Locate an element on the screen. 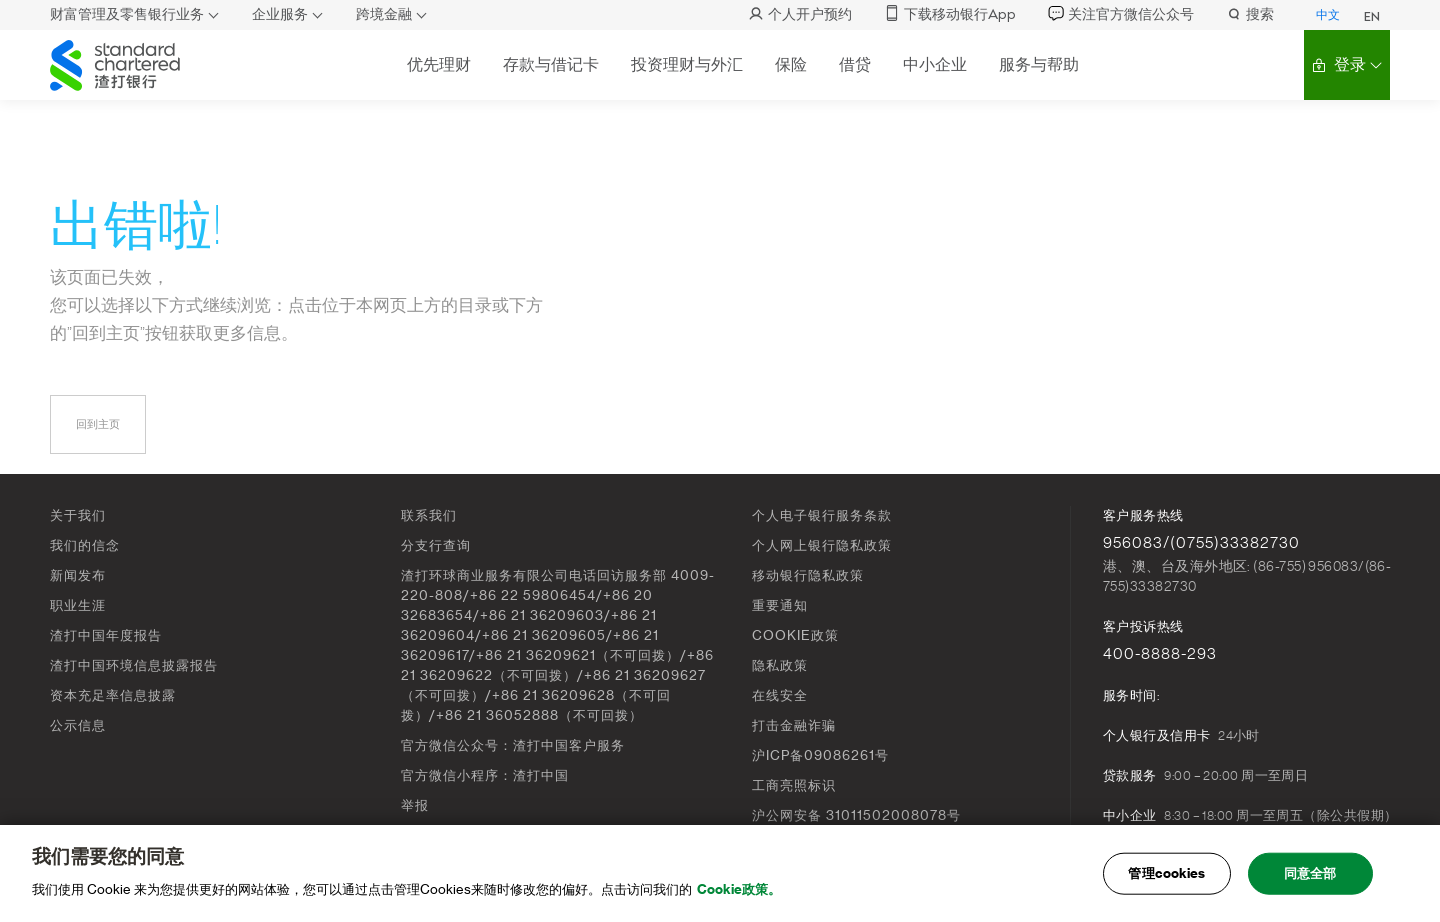 This screenshot has width=1440, height=922. 存款与借记卡 is located at coordinates (551, 64).